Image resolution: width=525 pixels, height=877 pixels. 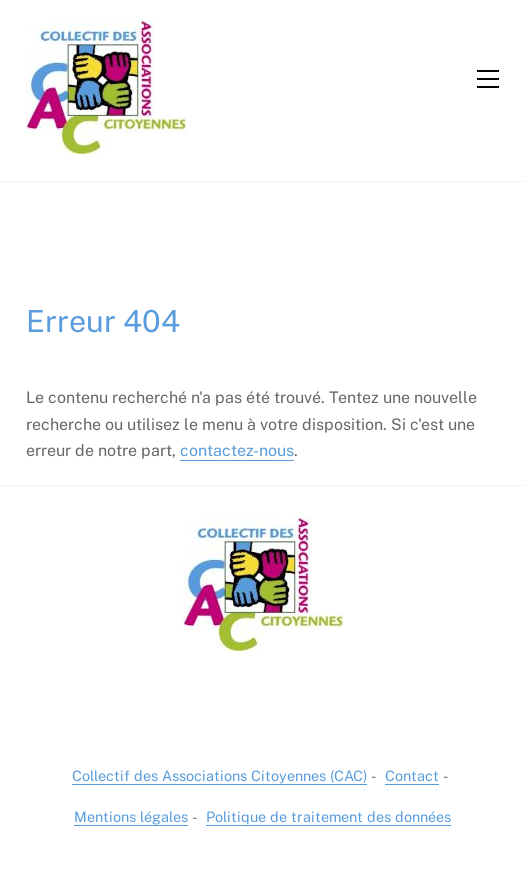 I want to click on Collectif des Associations Citoyennes (CAC), so click(x=219, y=775).